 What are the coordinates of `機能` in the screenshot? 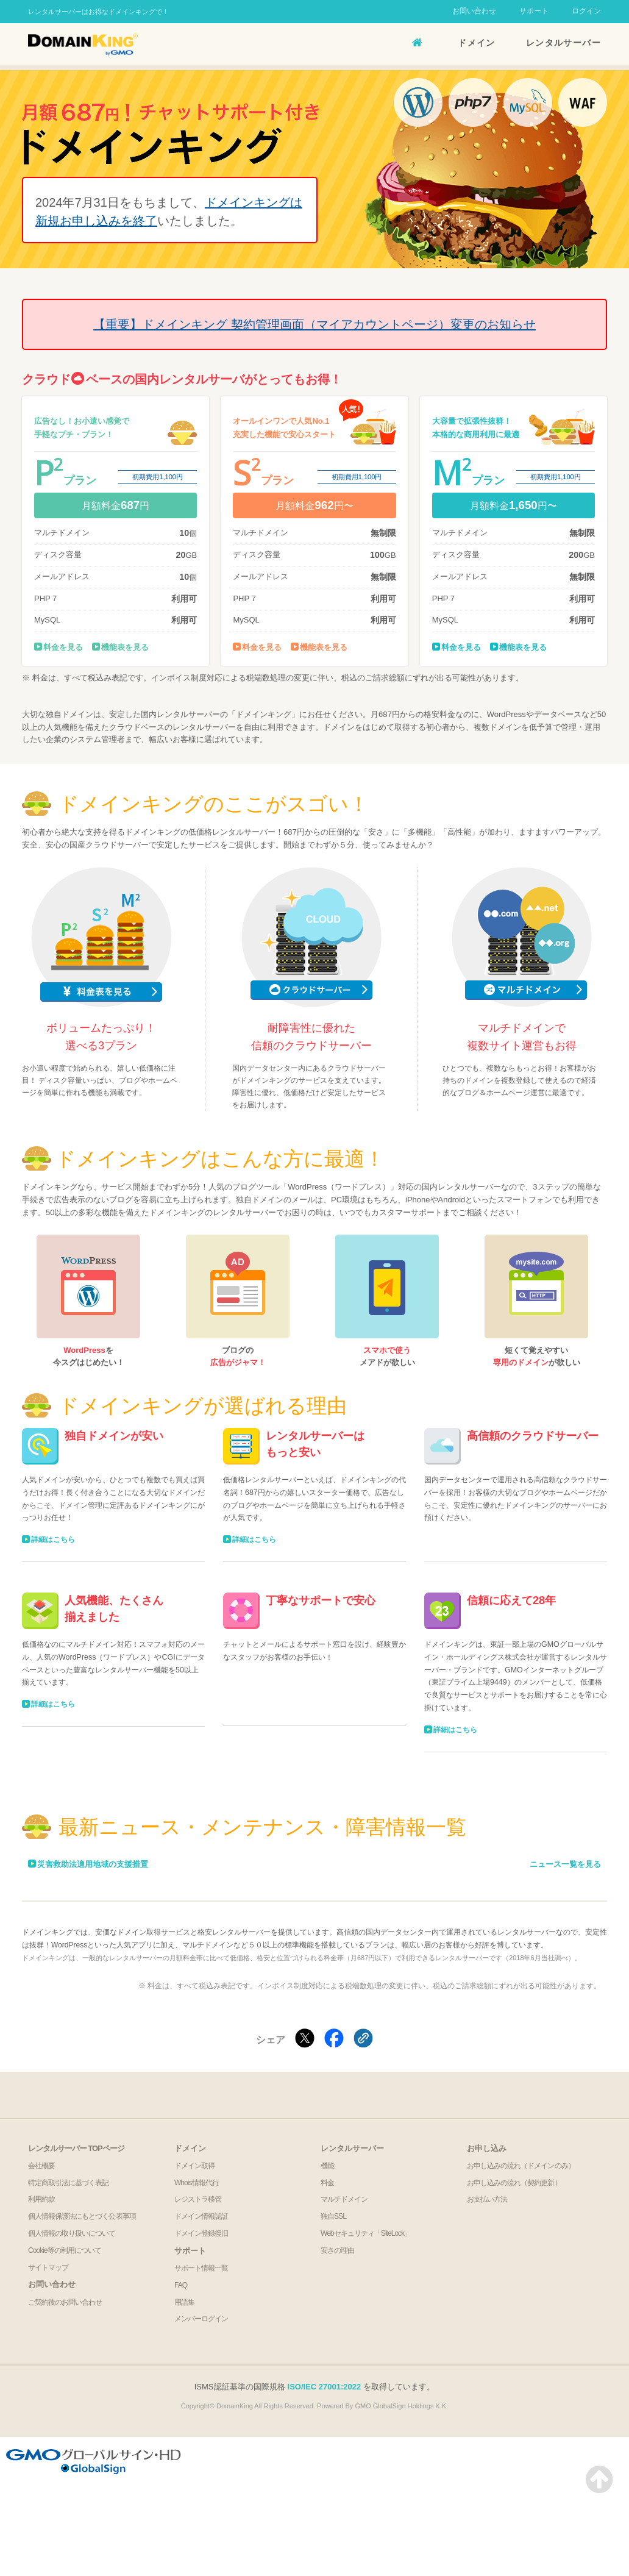 It's located at (327, 2165).